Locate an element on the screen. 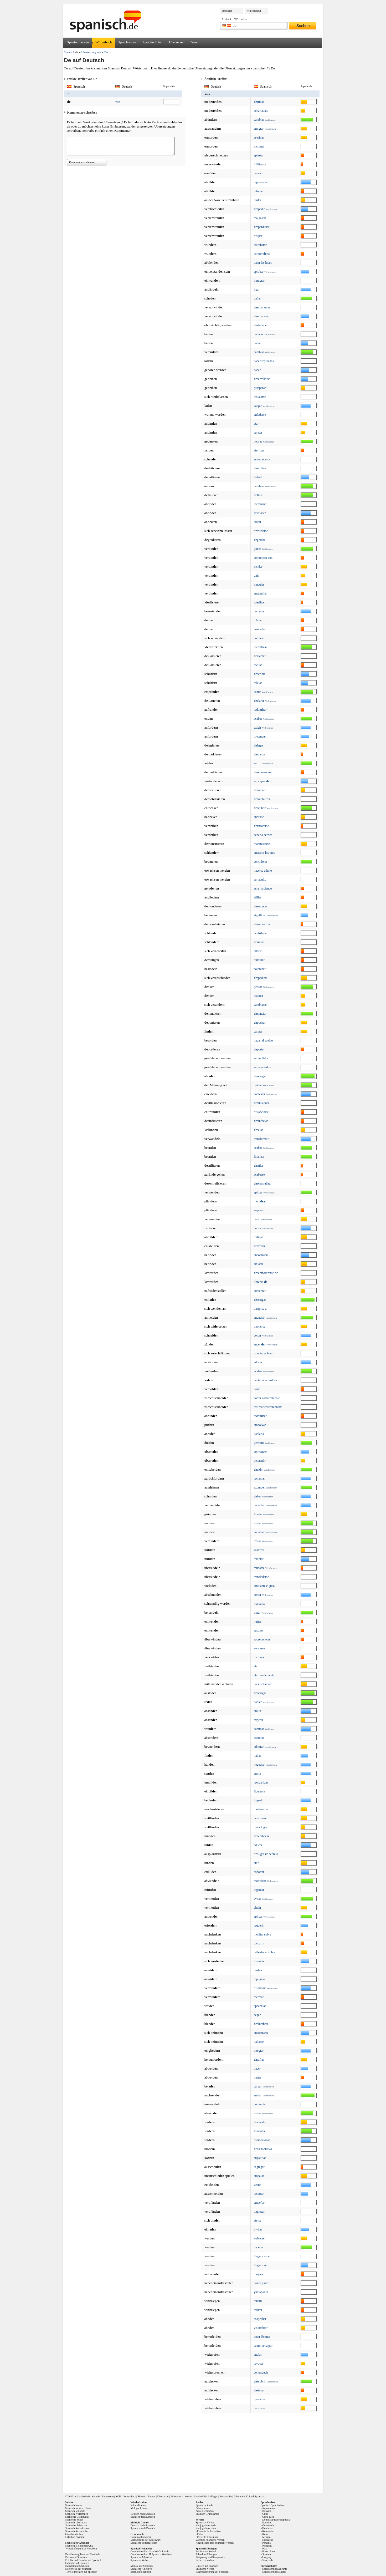 The width and height of the screenshot is (386, 2576). divulgar un secreto is located at coordinates (266, 1854).